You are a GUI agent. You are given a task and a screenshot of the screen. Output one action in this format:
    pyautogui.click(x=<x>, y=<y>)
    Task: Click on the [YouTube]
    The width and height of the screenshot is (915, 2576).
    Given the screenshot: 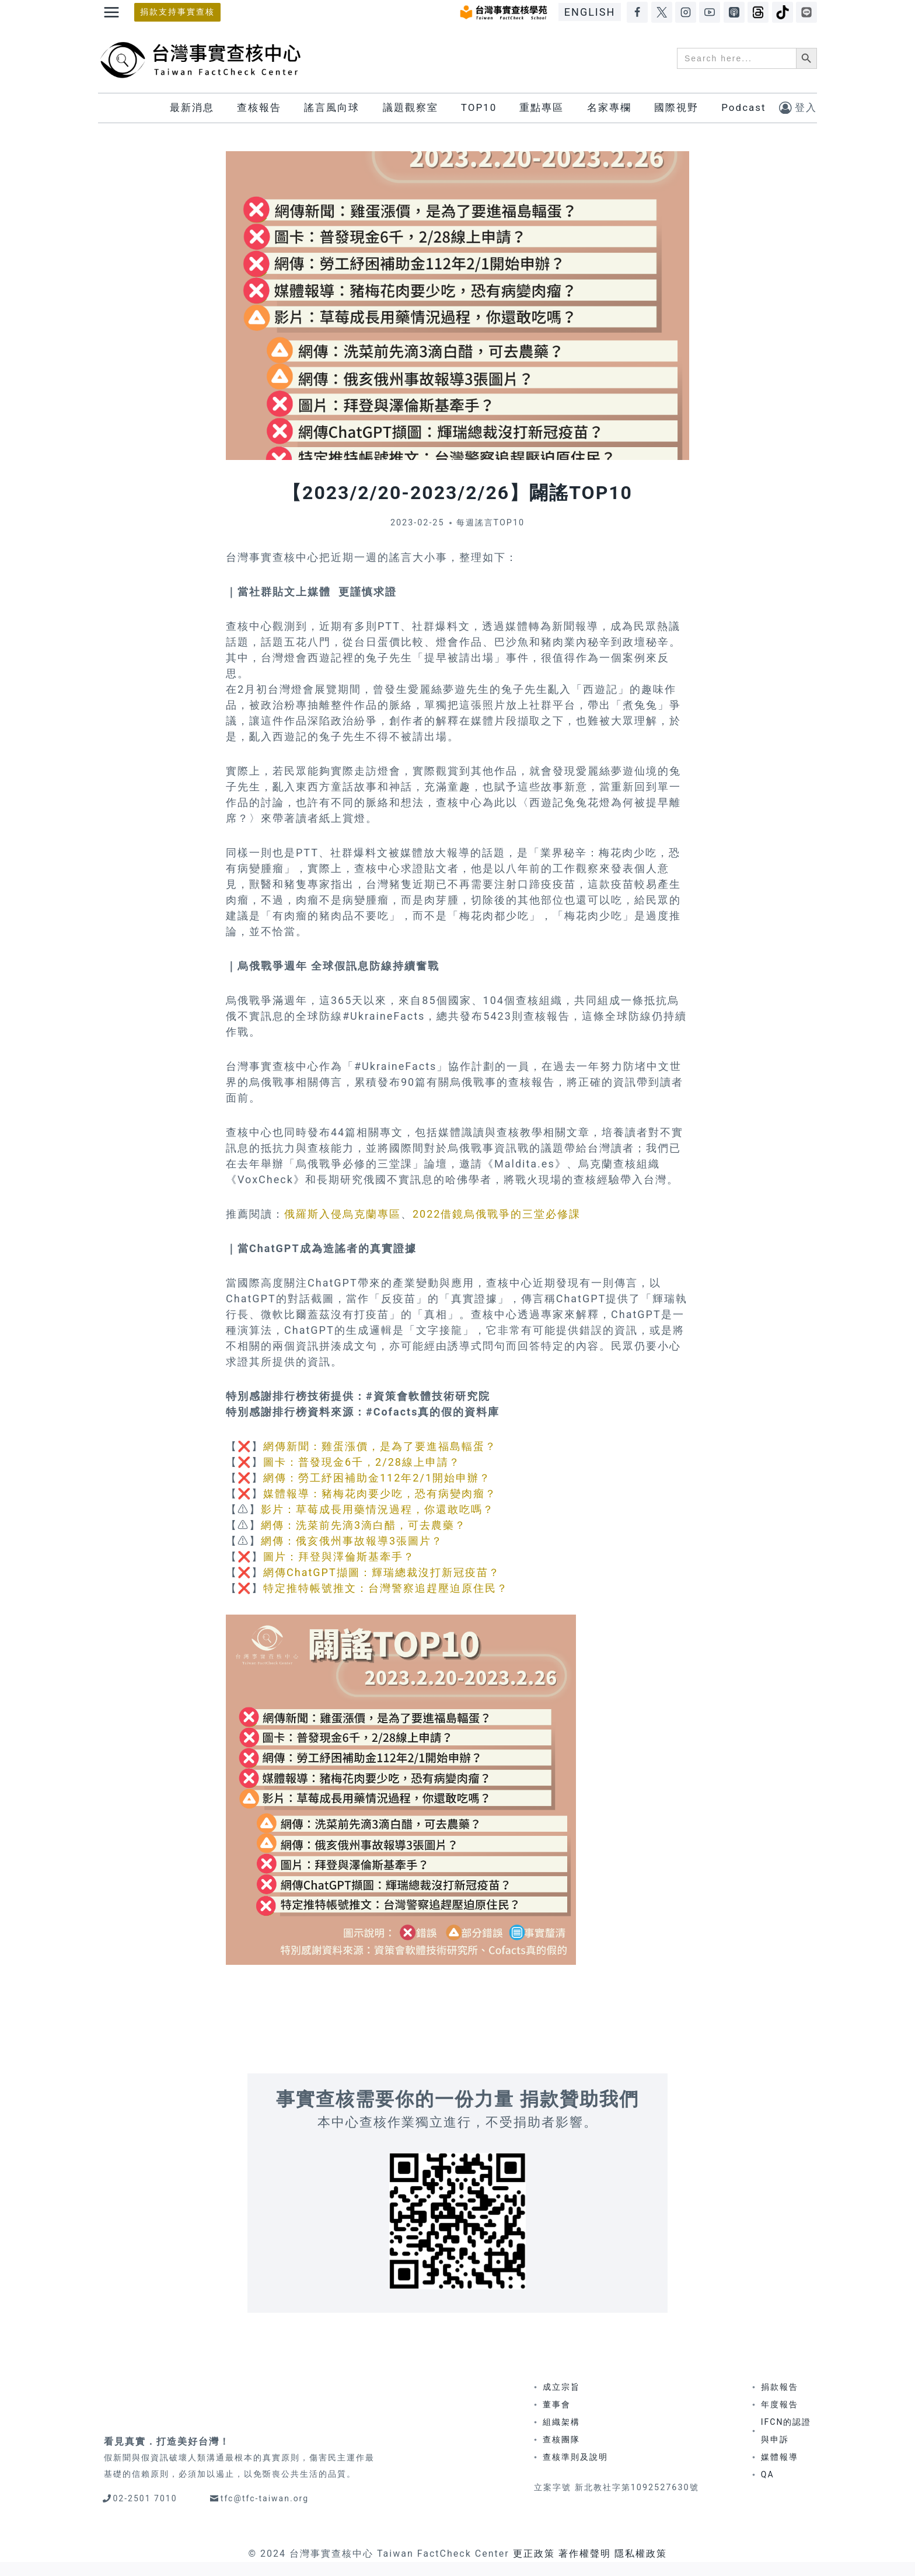 What is the action you would take?
    pyautogui.click(x=709, y=12)
    